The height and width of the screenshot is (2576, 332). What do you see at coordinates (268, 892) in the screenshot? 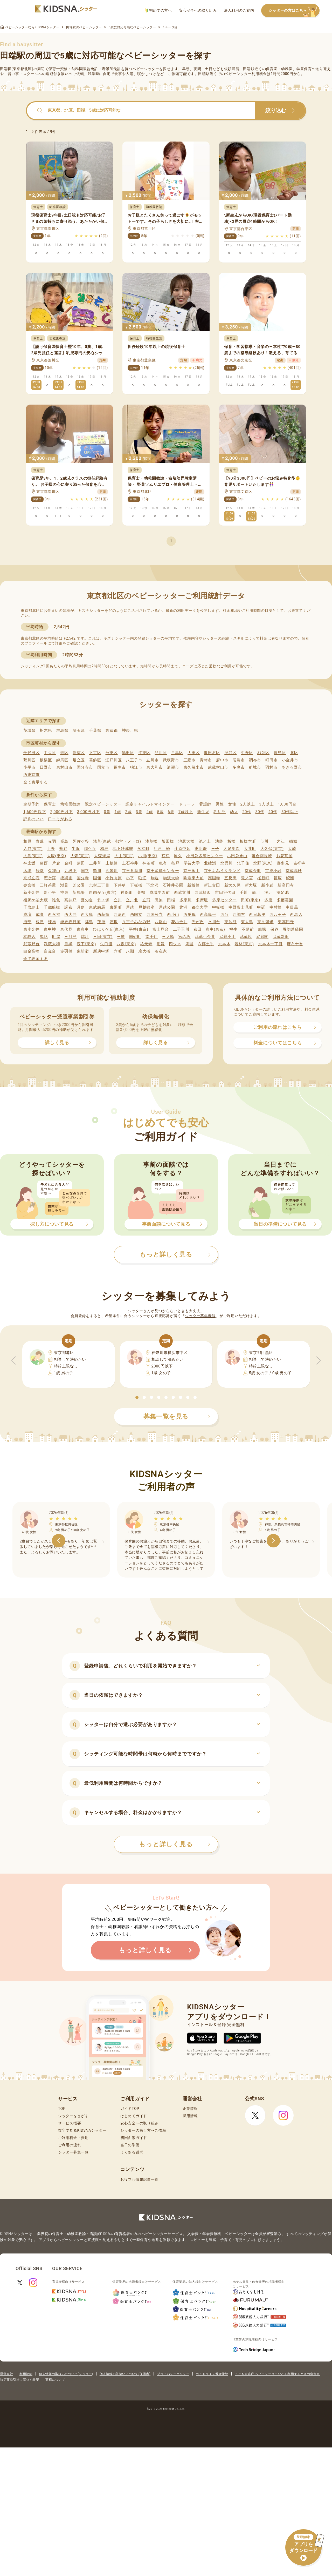
I see `洗足` at bounding box center [268, 892].